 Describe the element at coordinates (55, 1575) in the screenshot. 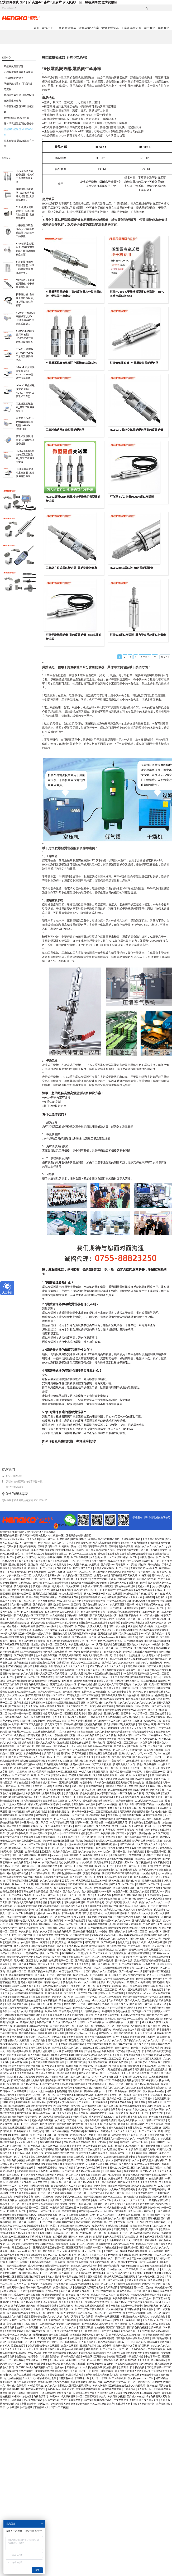

I see `麻豆传媒91` at that location.